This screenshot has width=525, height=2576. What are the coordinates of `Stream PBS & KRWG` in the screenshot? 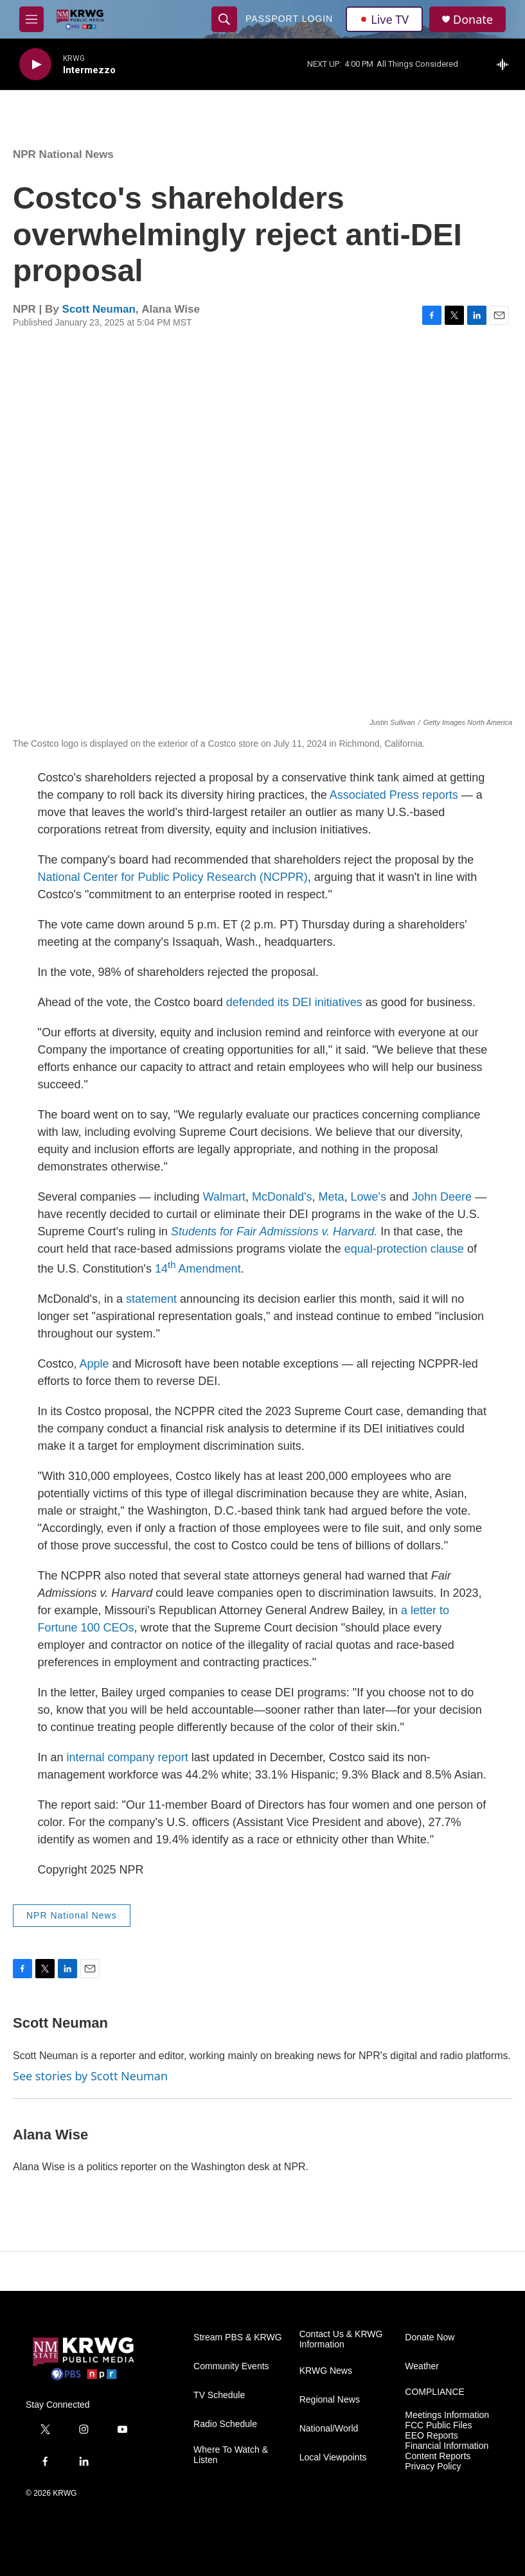 It's located at (237, 2337).